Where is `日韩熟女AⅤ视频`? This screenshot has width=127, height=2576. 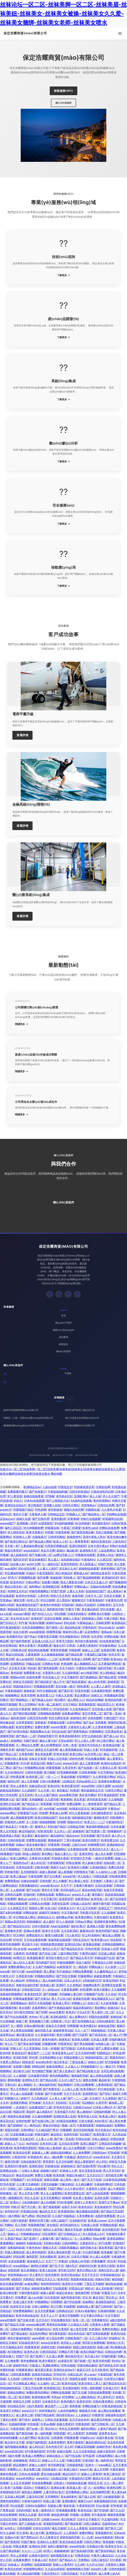 日韩熟女AⅤ视频 is located at coordinates (39, 1903).